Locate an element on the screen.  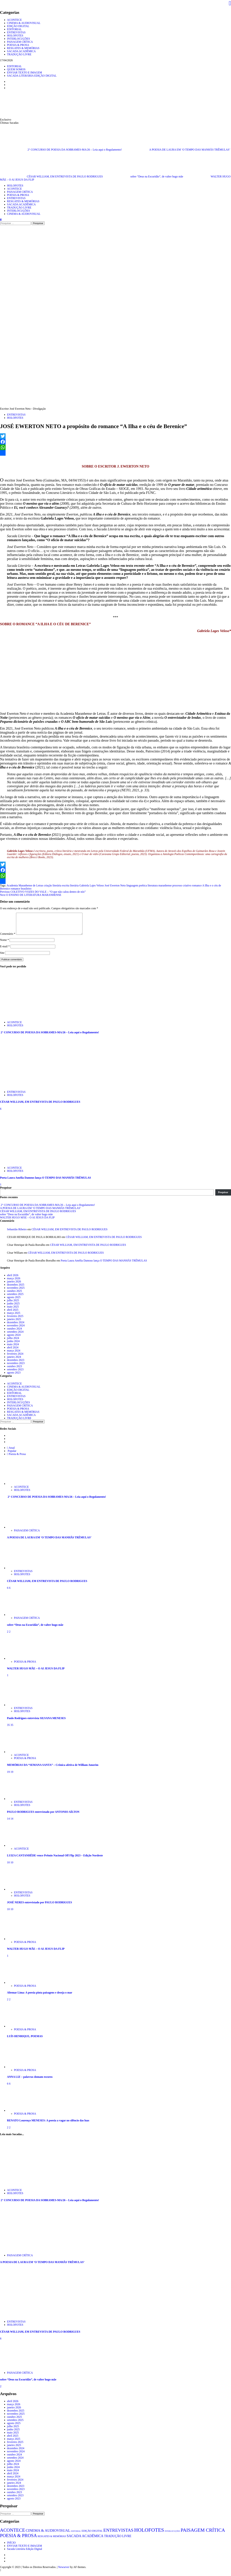
PAISAGEM CRÍTICA [PAISAGEM CRÍTICA (64 itens)] is located at coordinates (203, 2534).